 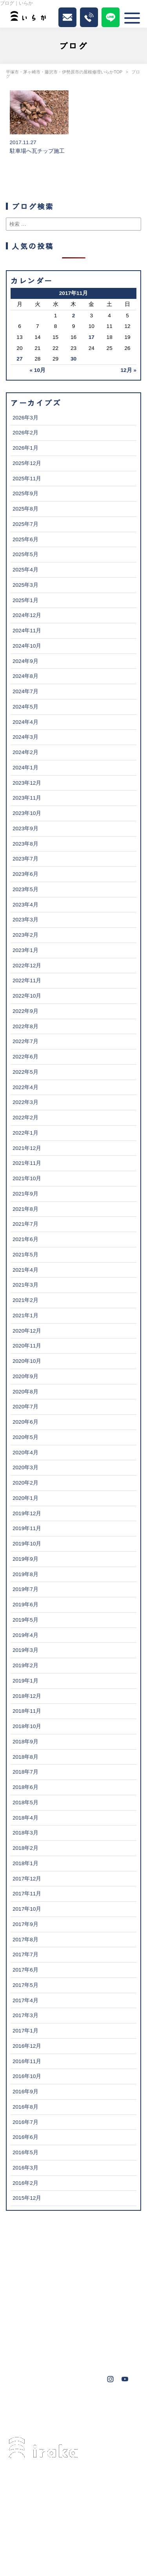 What do you see at coordinates (91, 337) in the screenshot?
I see `17` at bounding box center [91, 337].